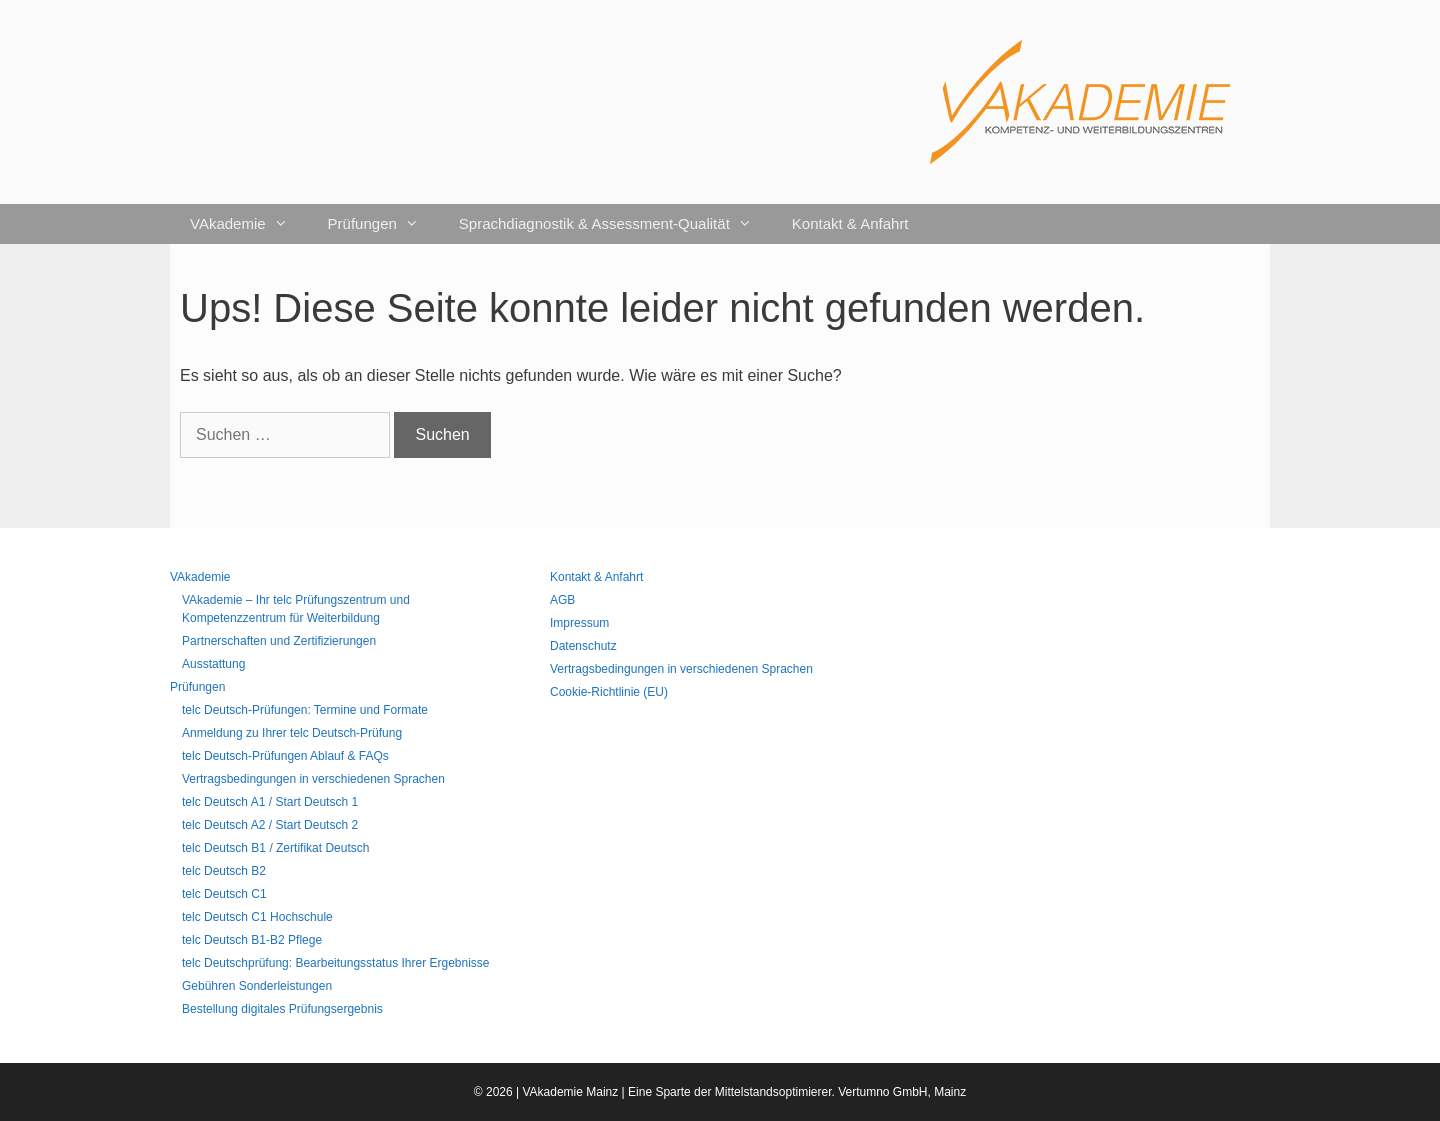 The image size is (1440, 1121). Describe the element at coordinates (383, 224) in the screenshot. I see `Prüfungen` at that location.